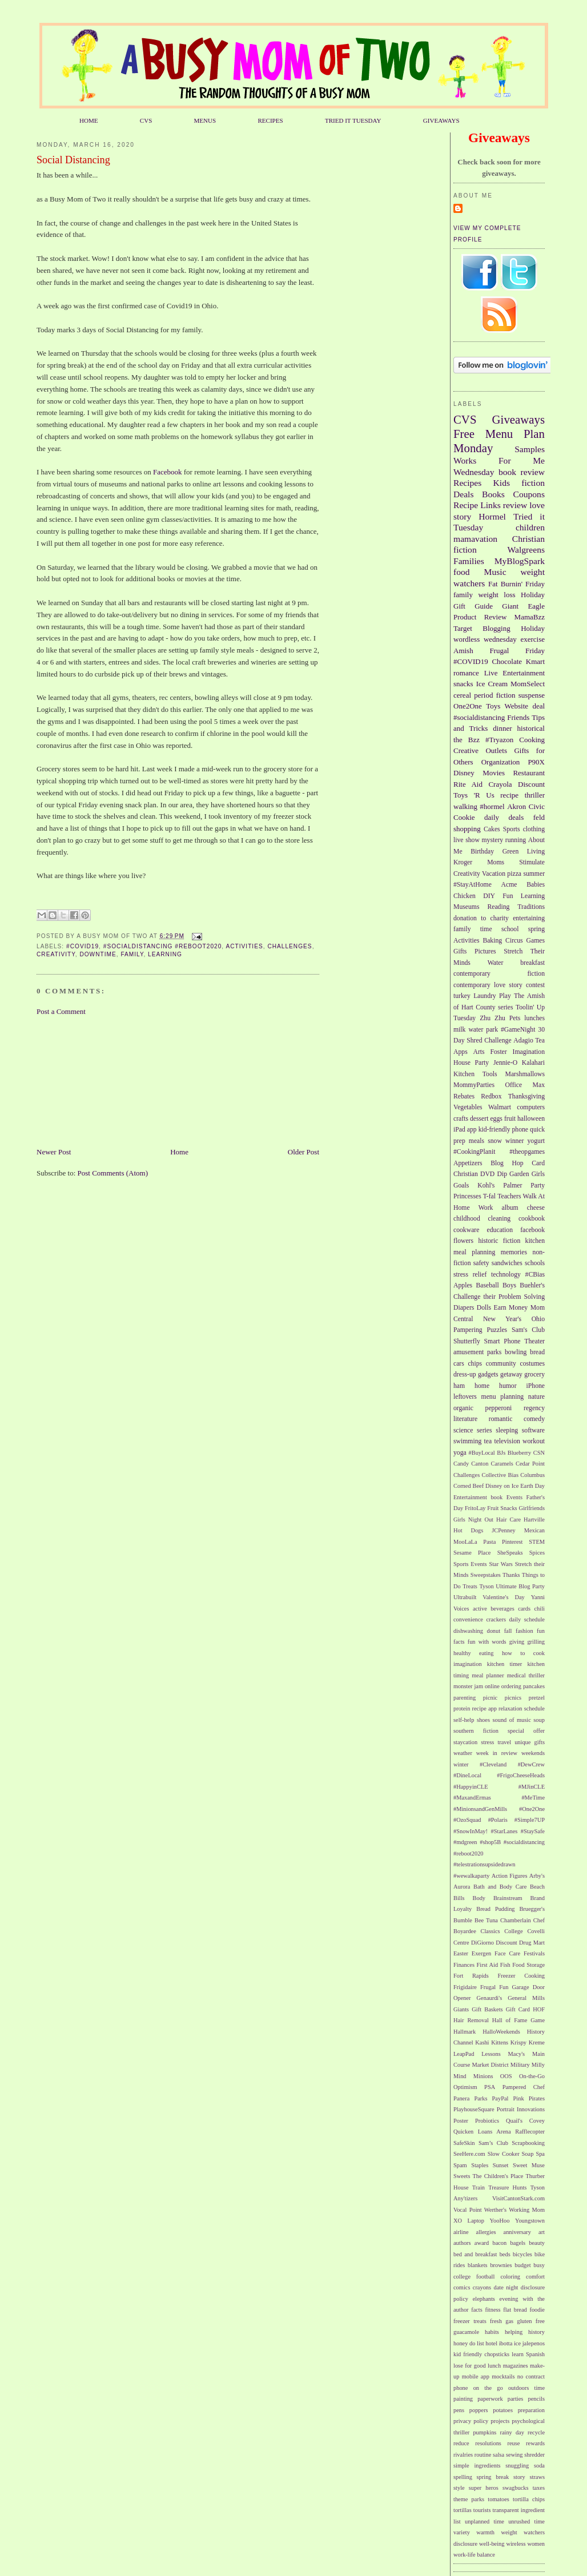  I want to click on Market District, so click(490, 2065).